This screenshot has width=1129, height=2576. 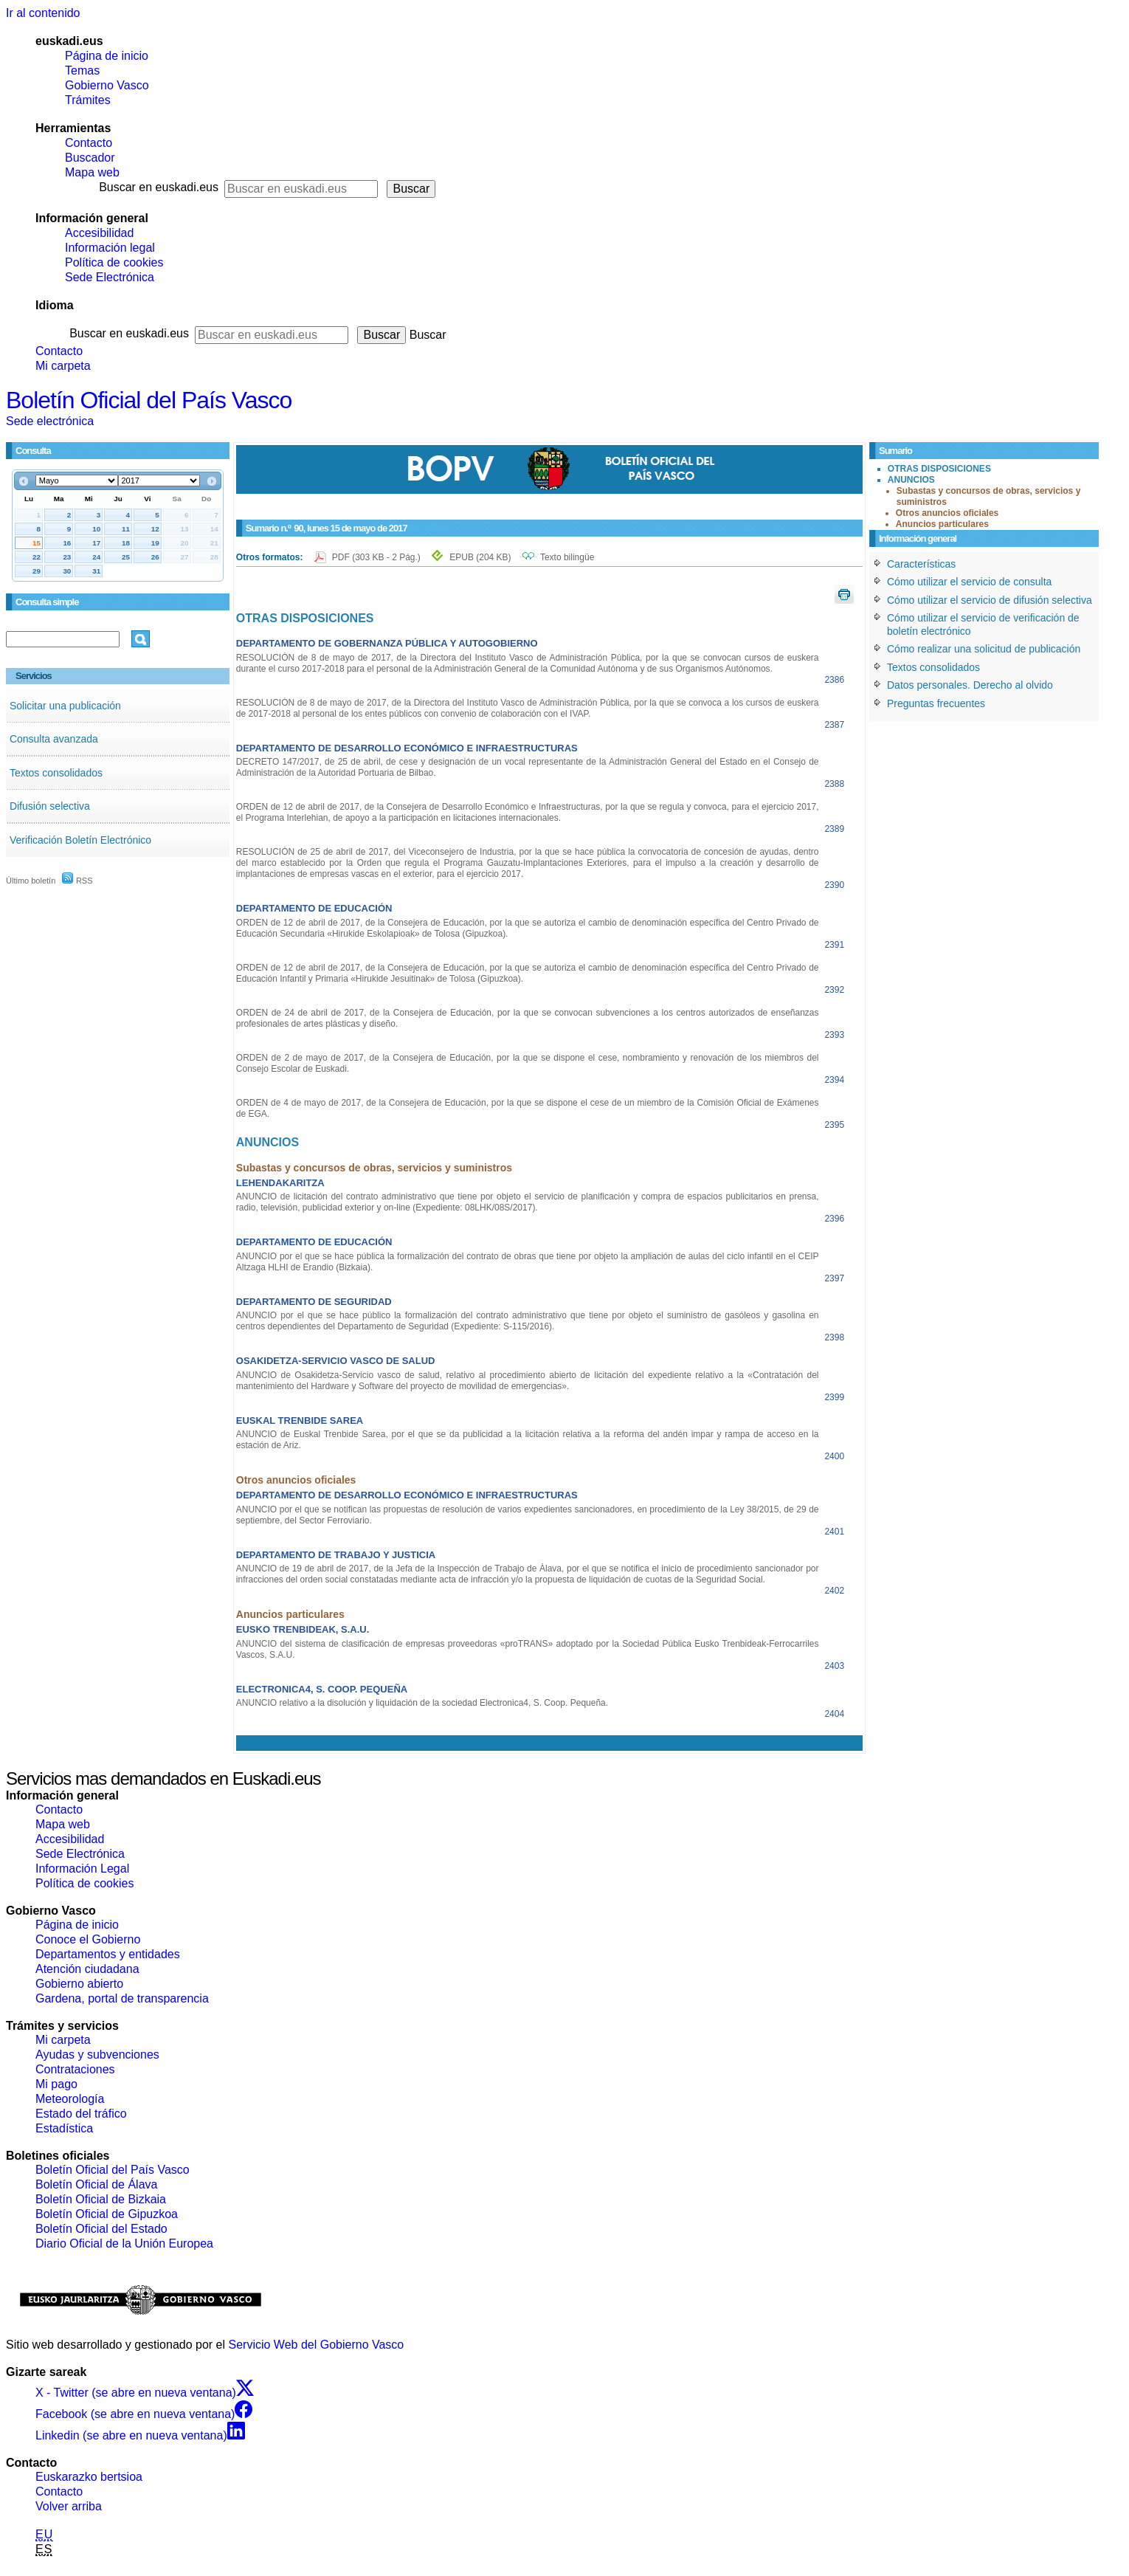 I want to click on Gobierno Vasco, so click(x=107, y=85).